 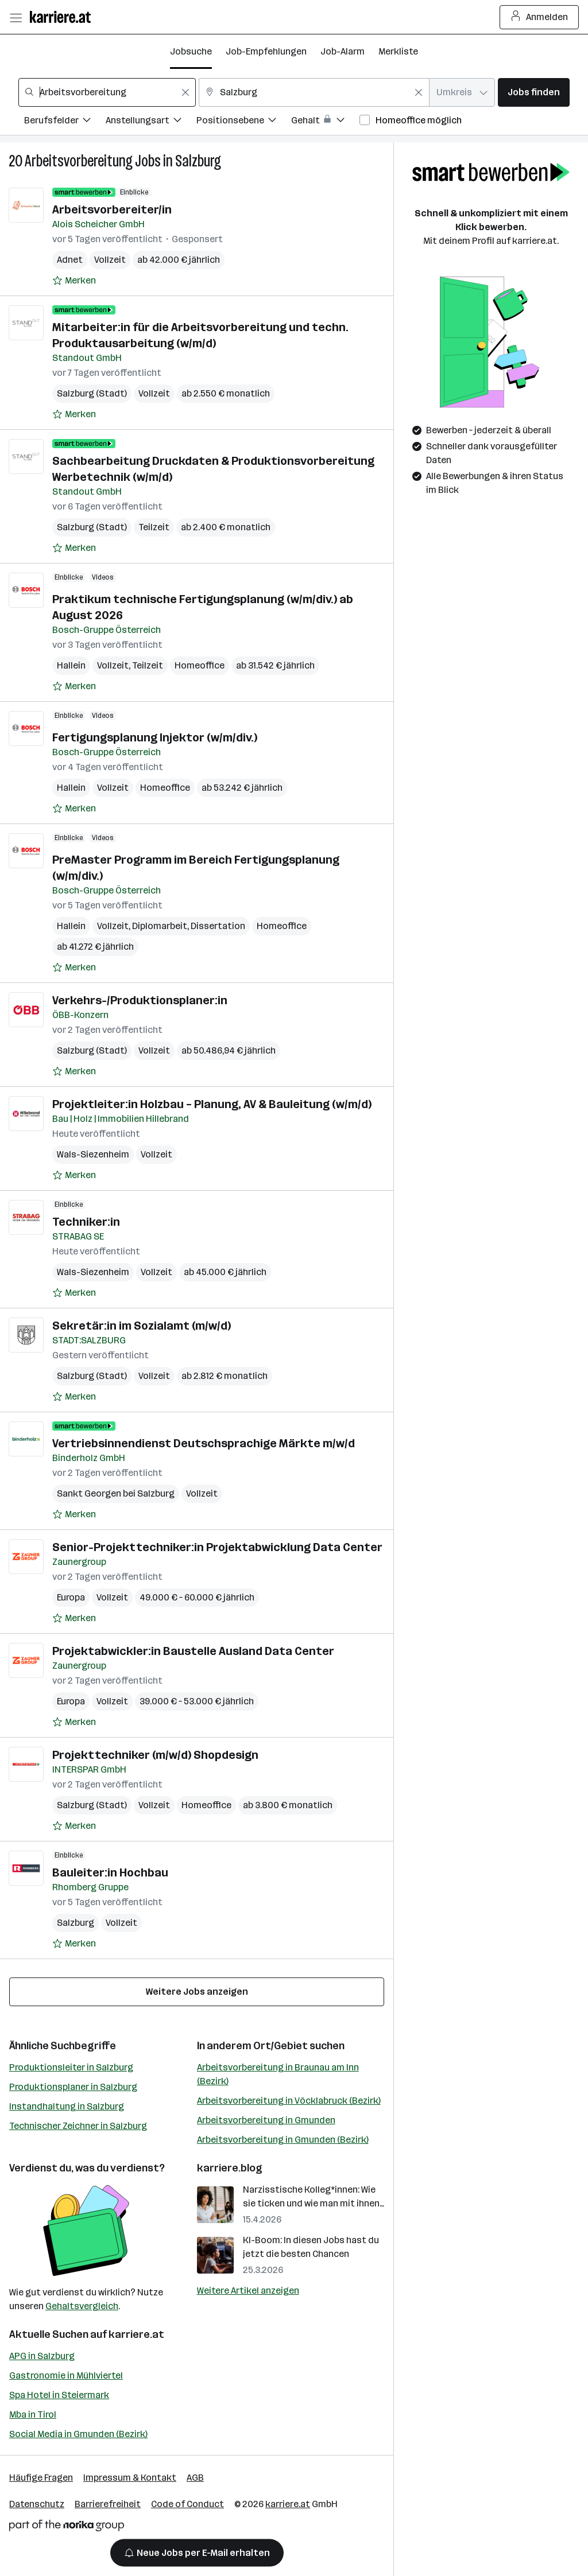 I want to click on Job-Empfehlungen, so click(x=266, y=51).